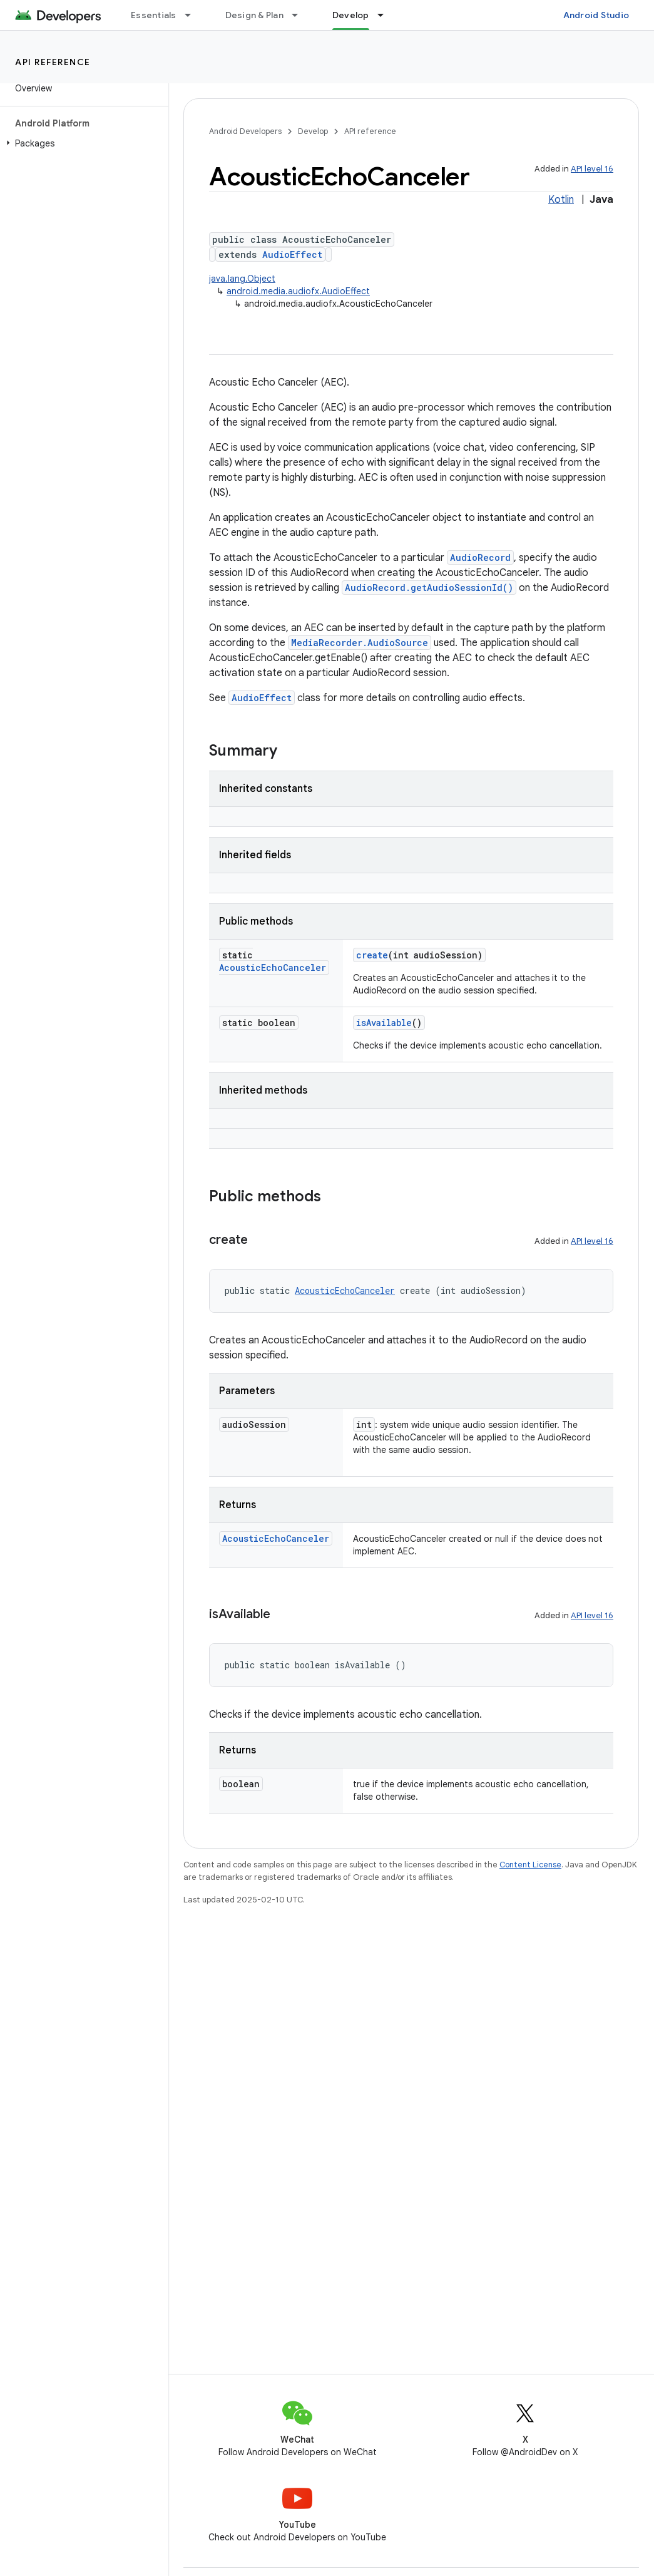 The height and width of the screenshot is (2576, 654). I want to click on [Dropdown menu for Essentials], so click(193, 15).